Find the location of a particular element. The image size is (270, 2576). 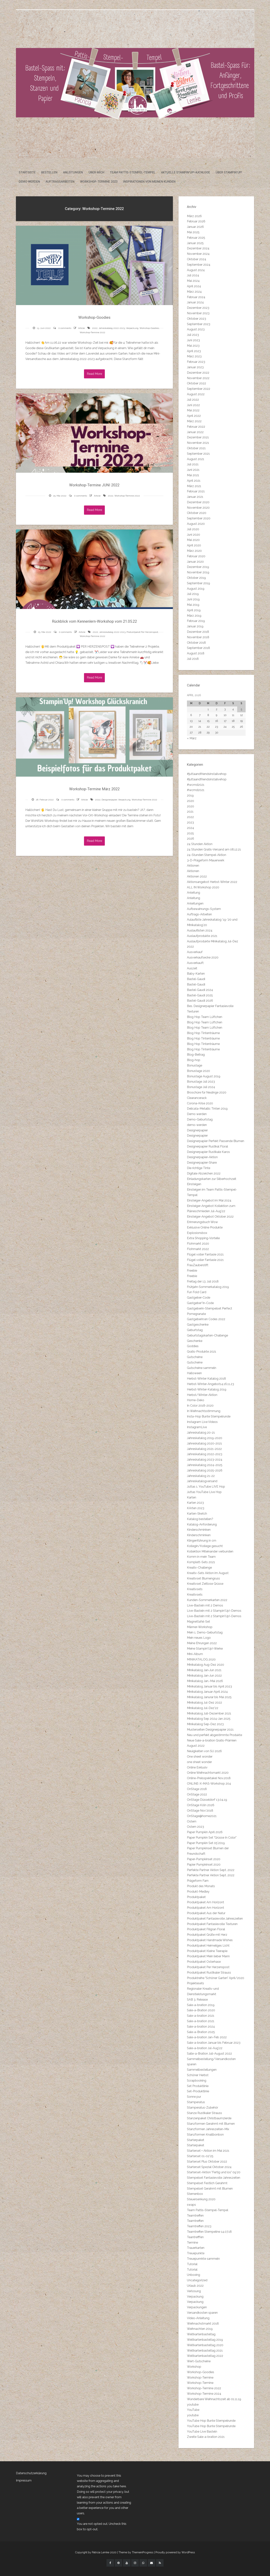

August 2019 is located at coordinates (195, 588).